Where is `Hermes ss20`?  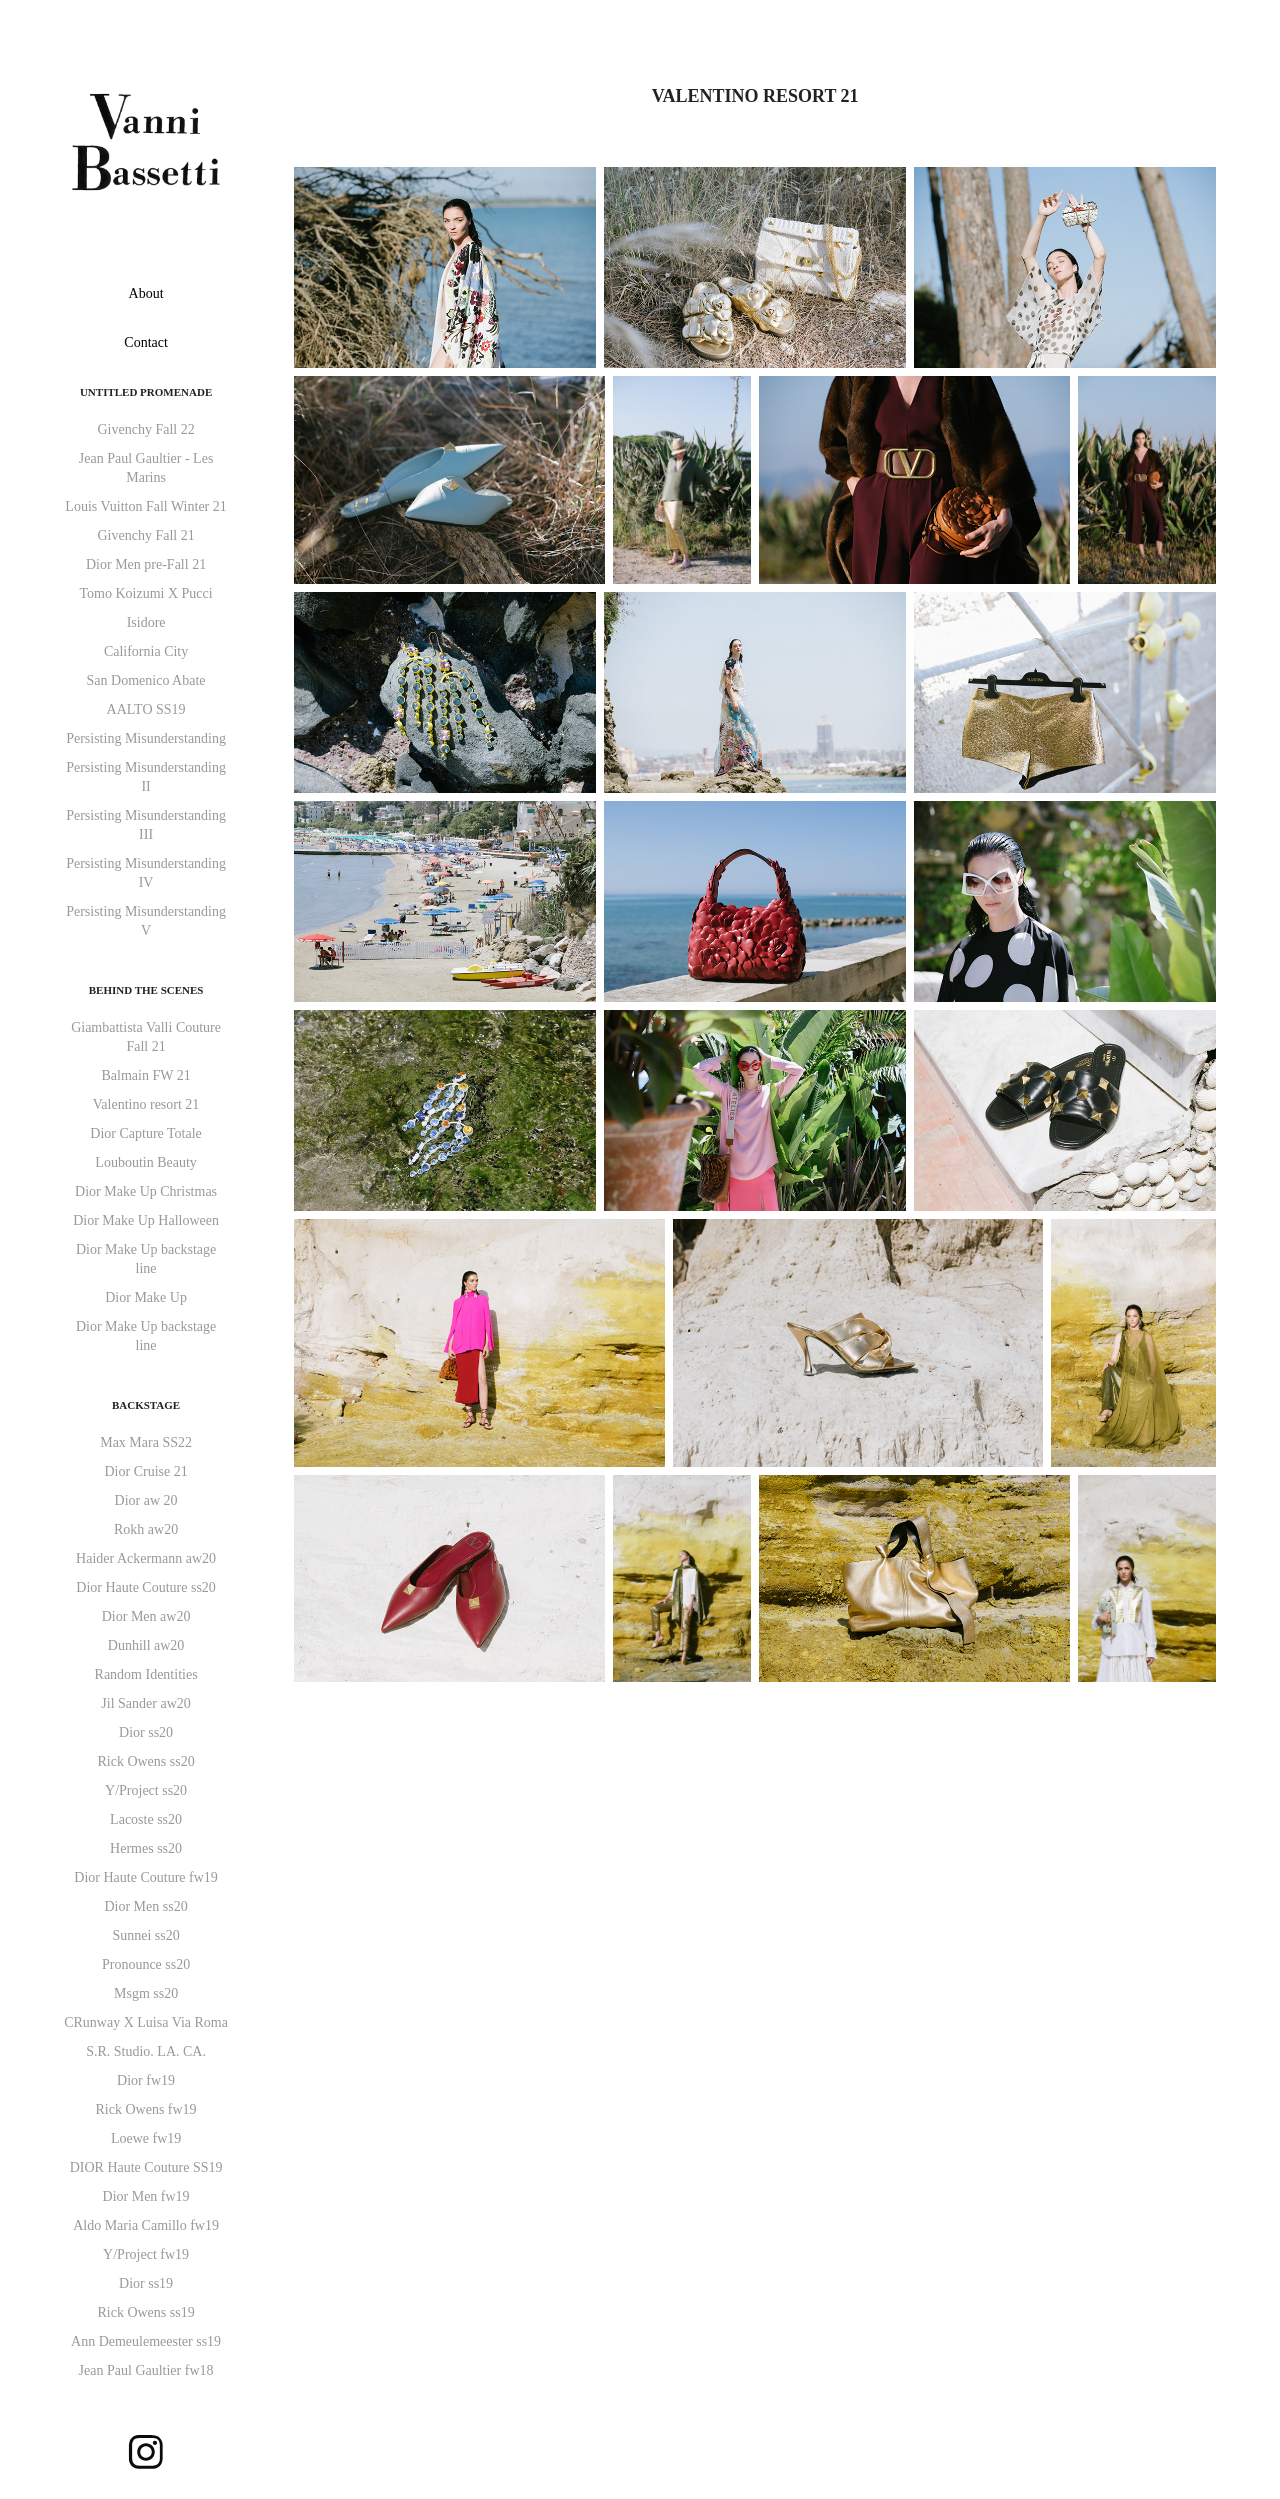
Hermes ss20 is located at coordinates (146, 1848).